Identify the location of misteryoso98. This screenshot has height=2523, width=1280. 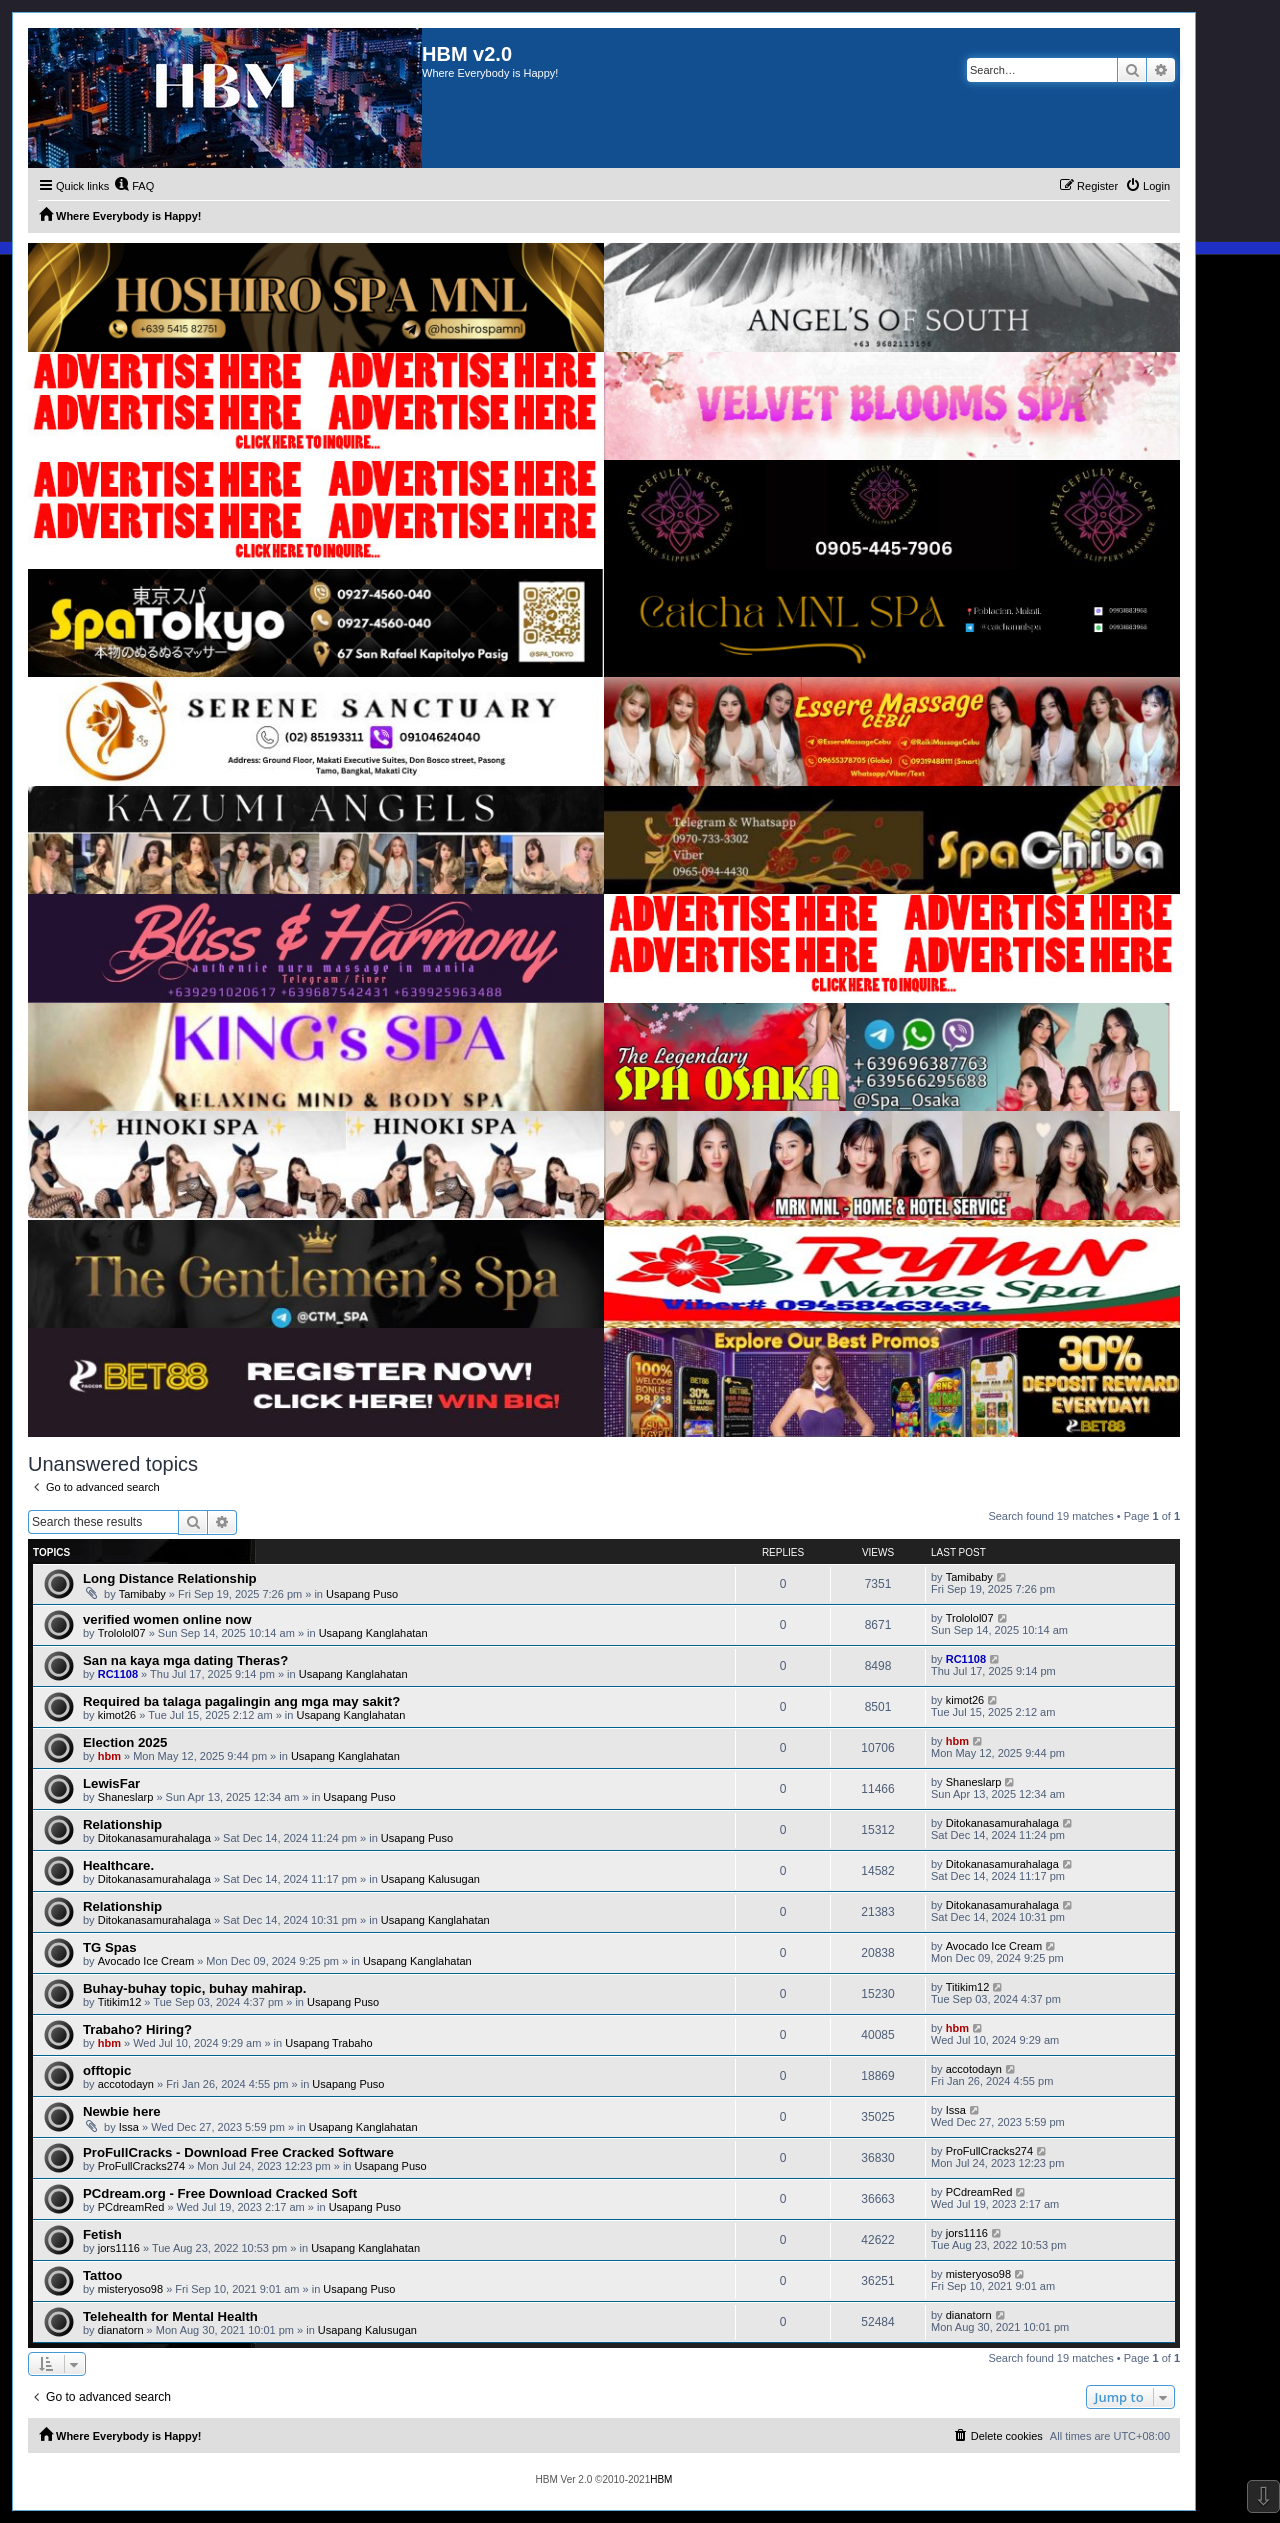
(130, 2289).